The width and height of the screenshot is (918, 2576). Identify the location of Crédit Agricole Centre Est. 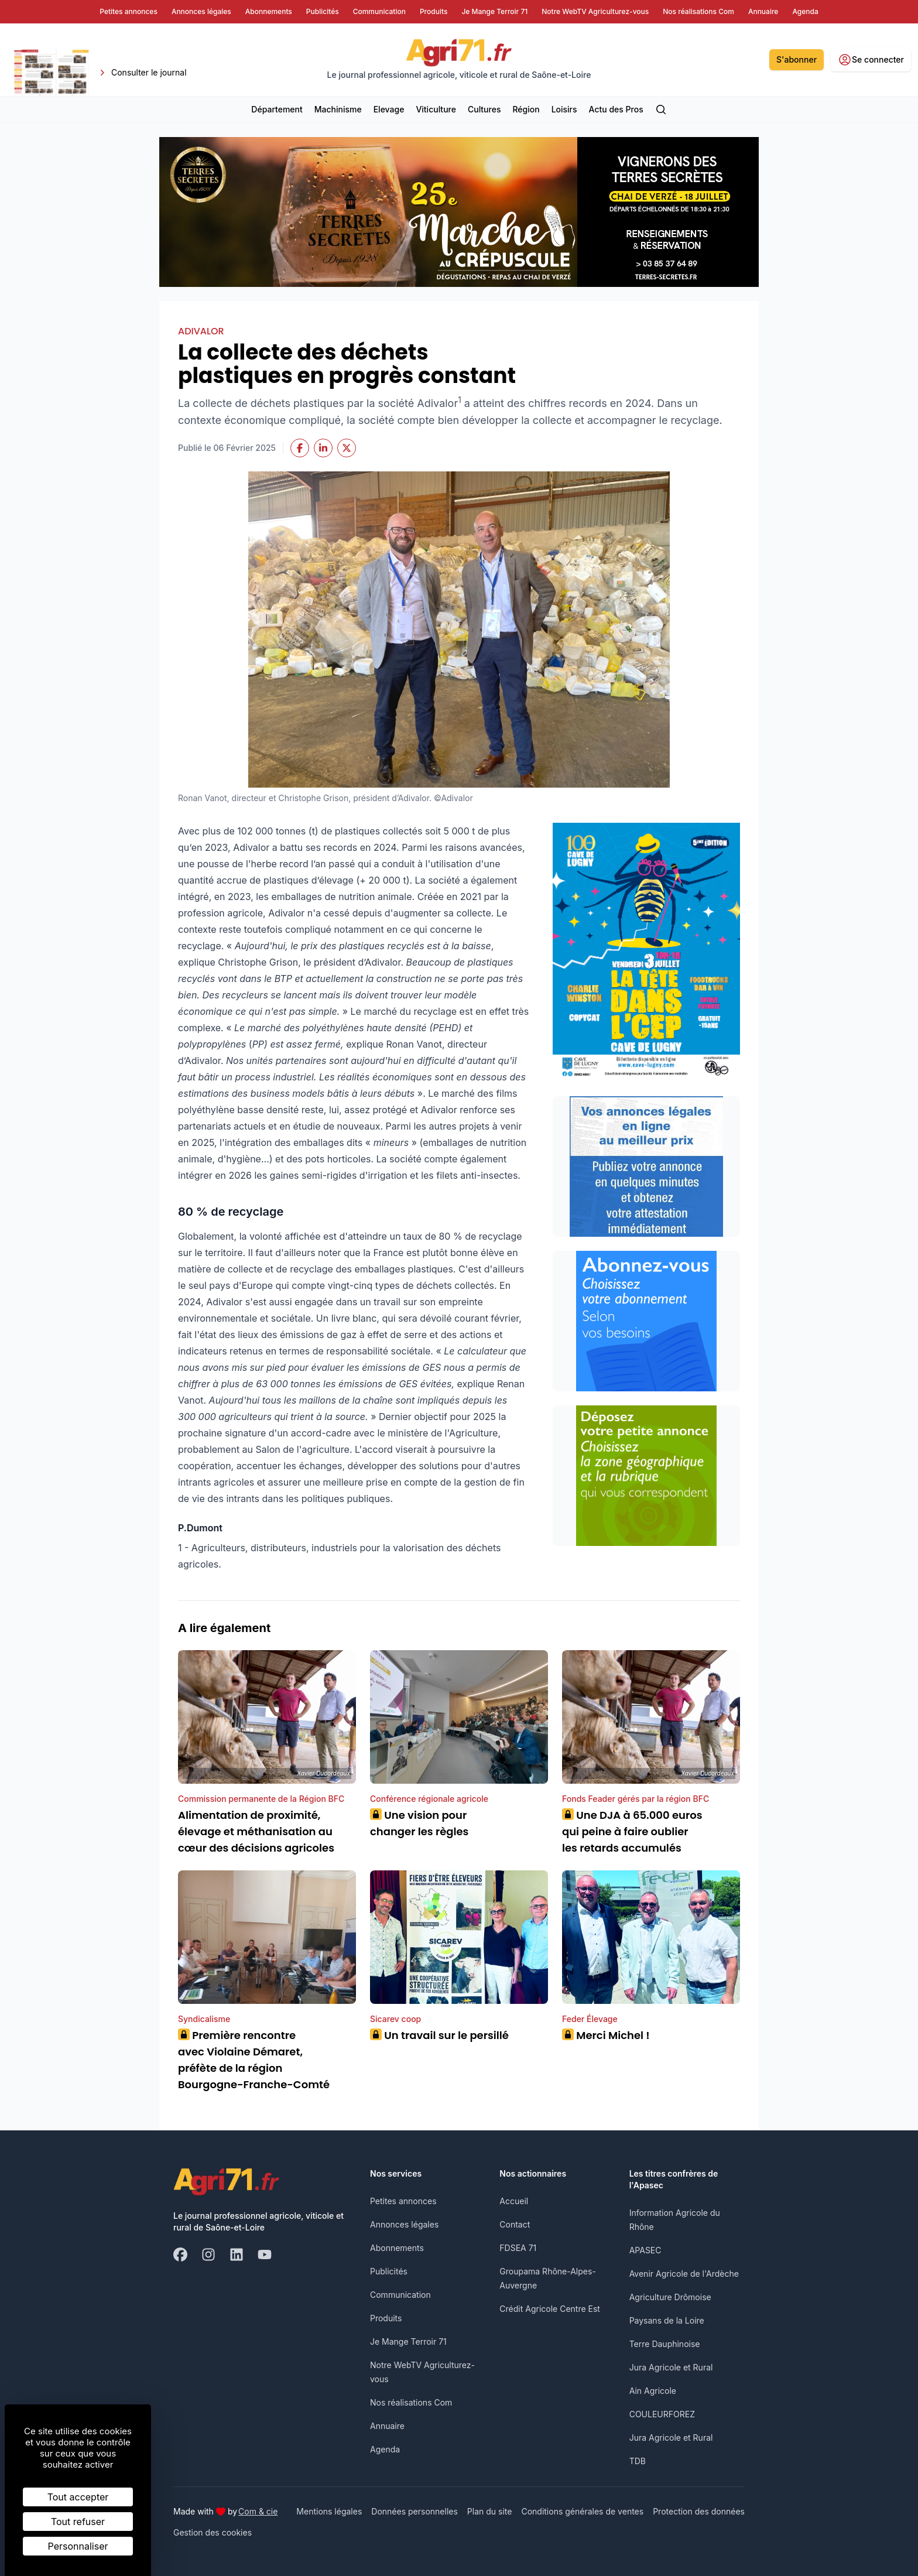
(549, 2309).